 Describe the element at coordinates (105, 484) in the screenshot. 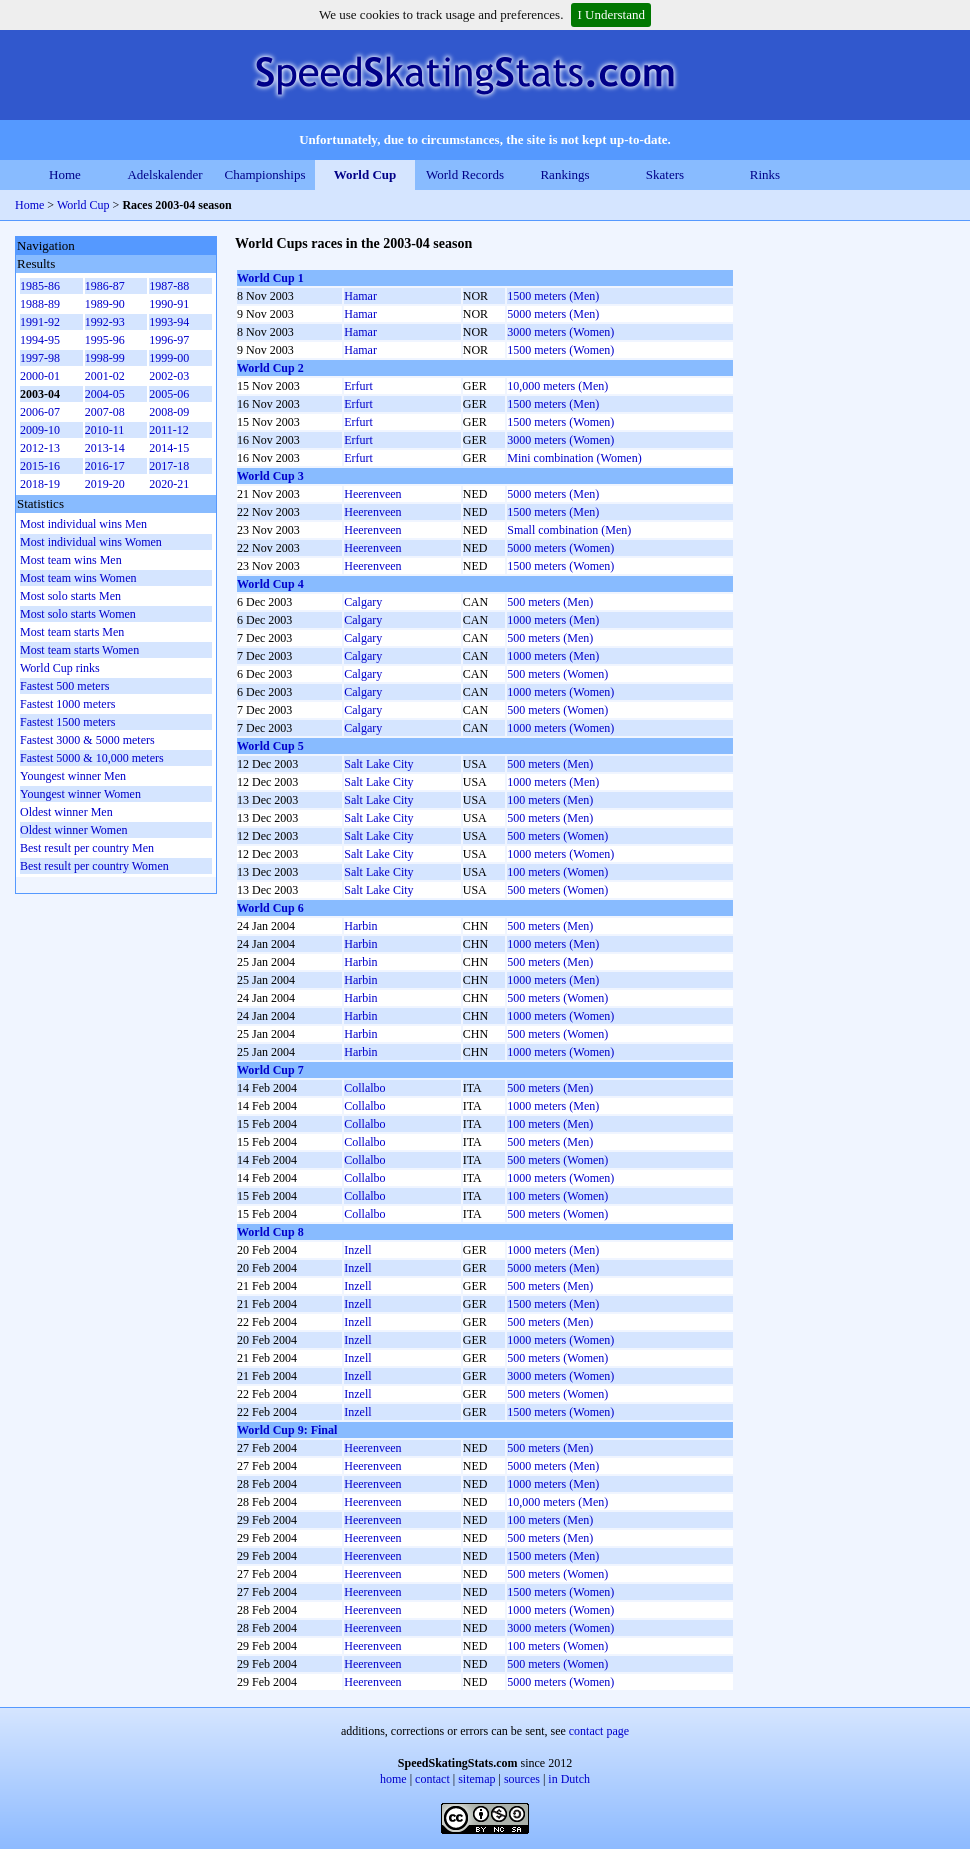

I see `2019-20` at that location.